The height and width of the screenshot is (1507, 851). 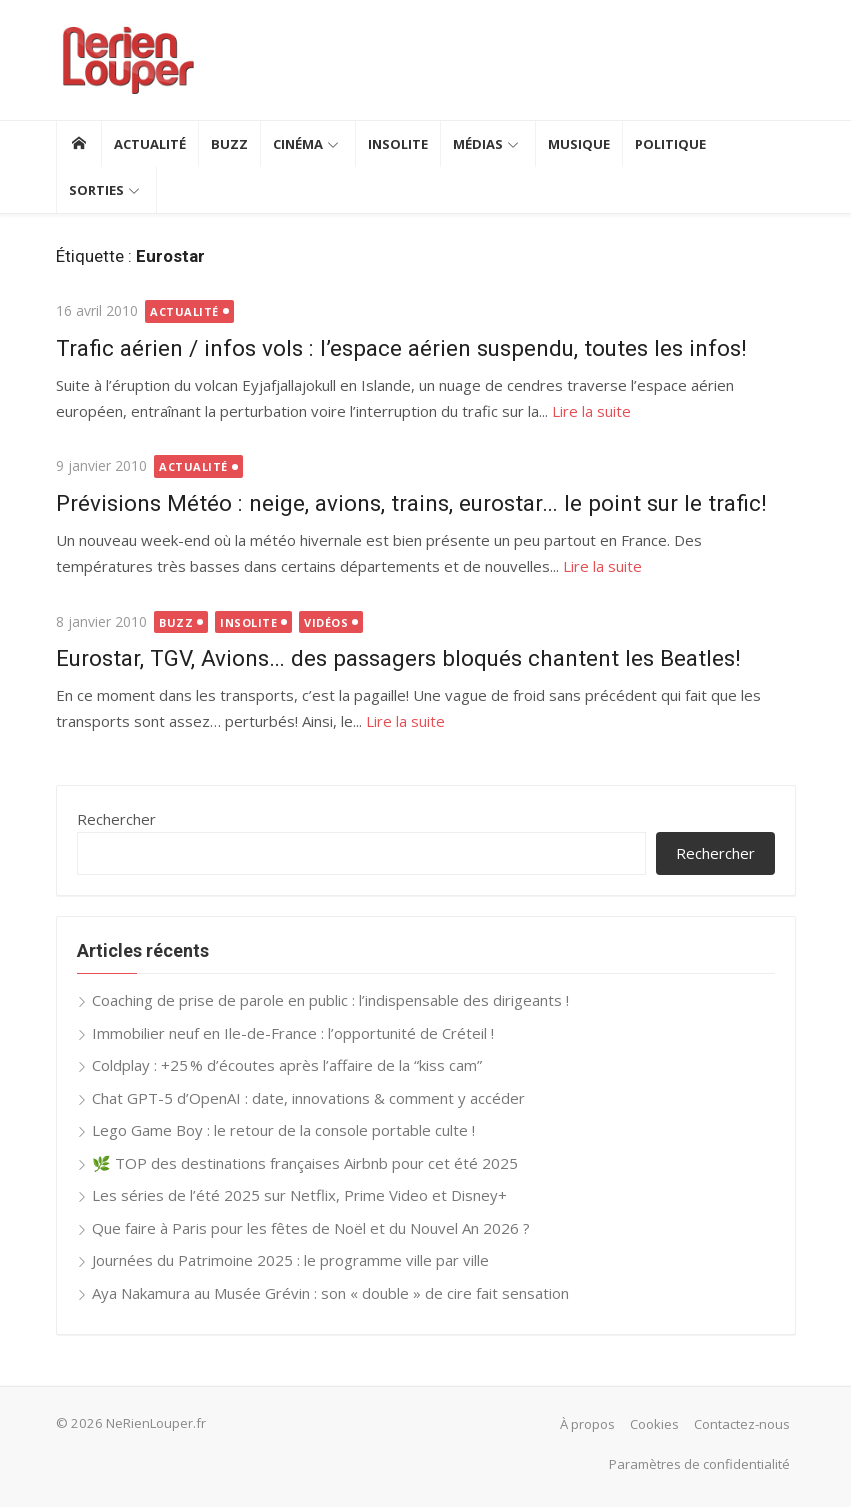 What do you see at coordinates (96, 190) in the screenshot?
I see `Sorties` at bounding box center [96, 190].